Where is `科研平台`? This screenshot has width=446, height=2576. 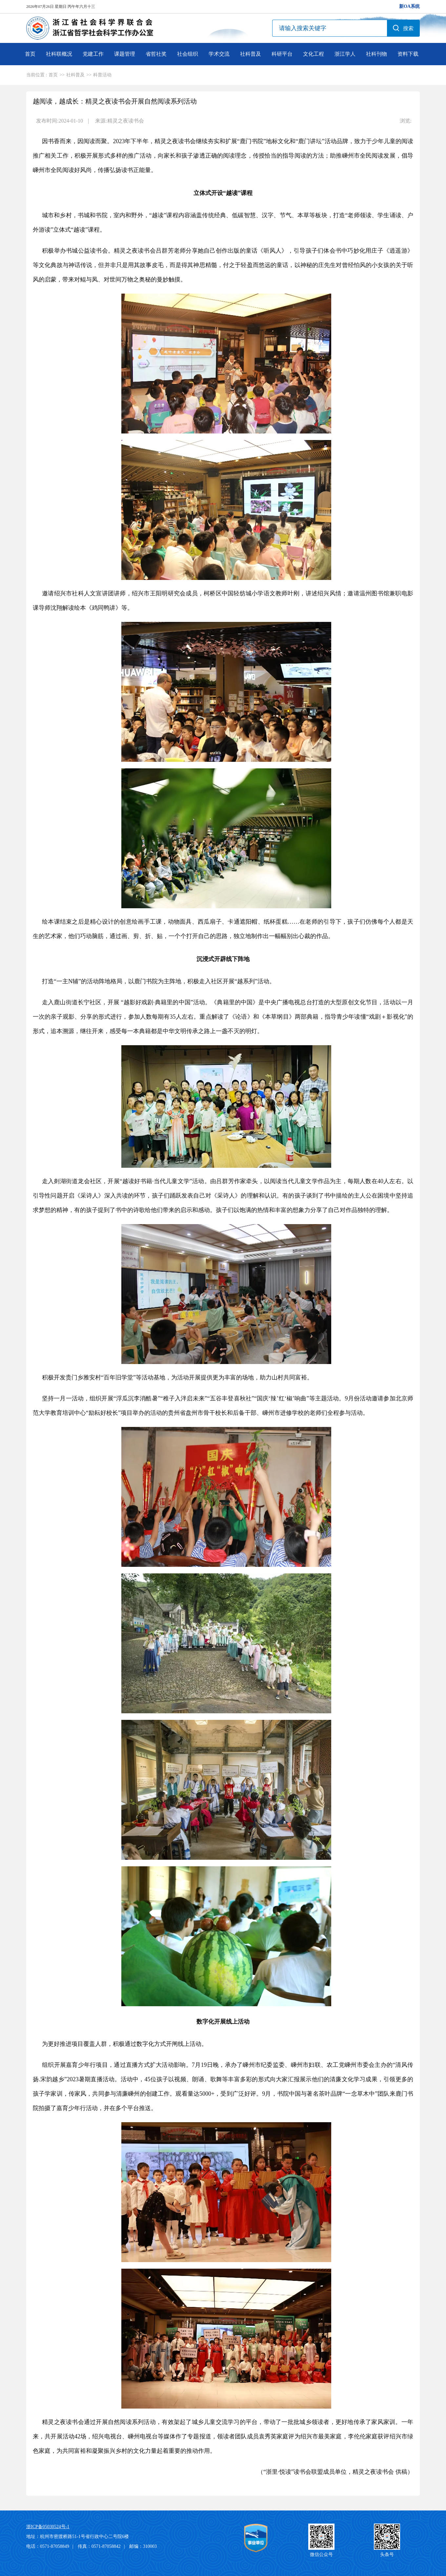 科研平台 is located at coordinates (282, 54).